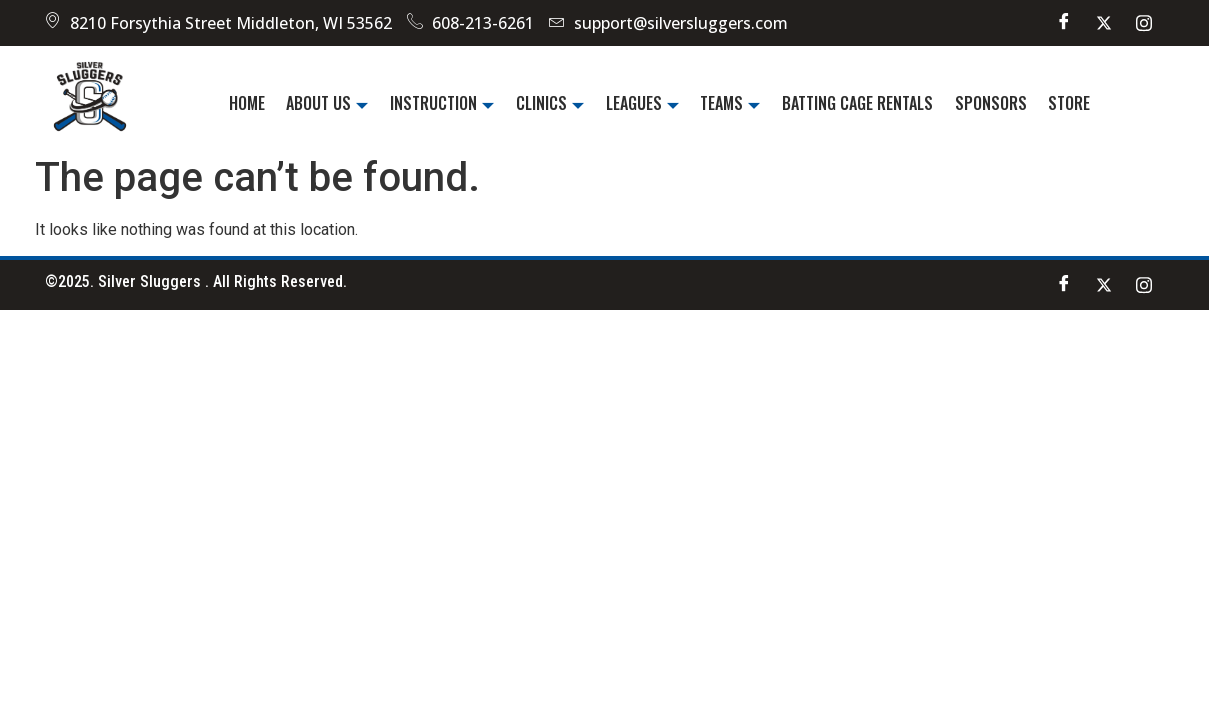 This screenshot has width=1209, height=720. What do you see at coordinates (1064, 23) in the screenshot?
I see `[Facebook]` at bounding box center [1064, 23].